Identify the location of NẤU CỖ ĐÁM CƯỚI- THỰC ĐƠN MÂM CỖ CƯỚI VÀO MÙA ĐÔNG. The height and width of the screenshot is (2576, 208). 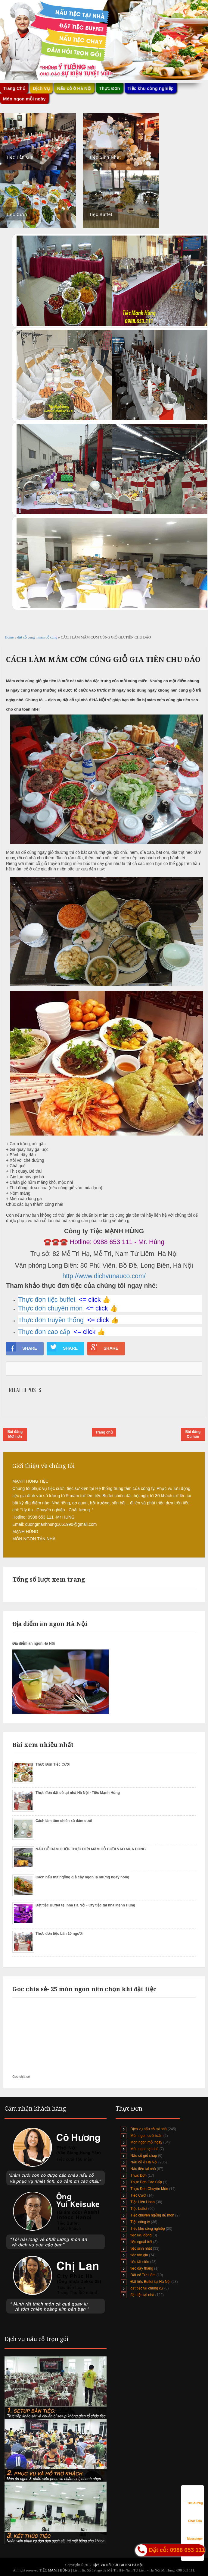
(91, 1849).